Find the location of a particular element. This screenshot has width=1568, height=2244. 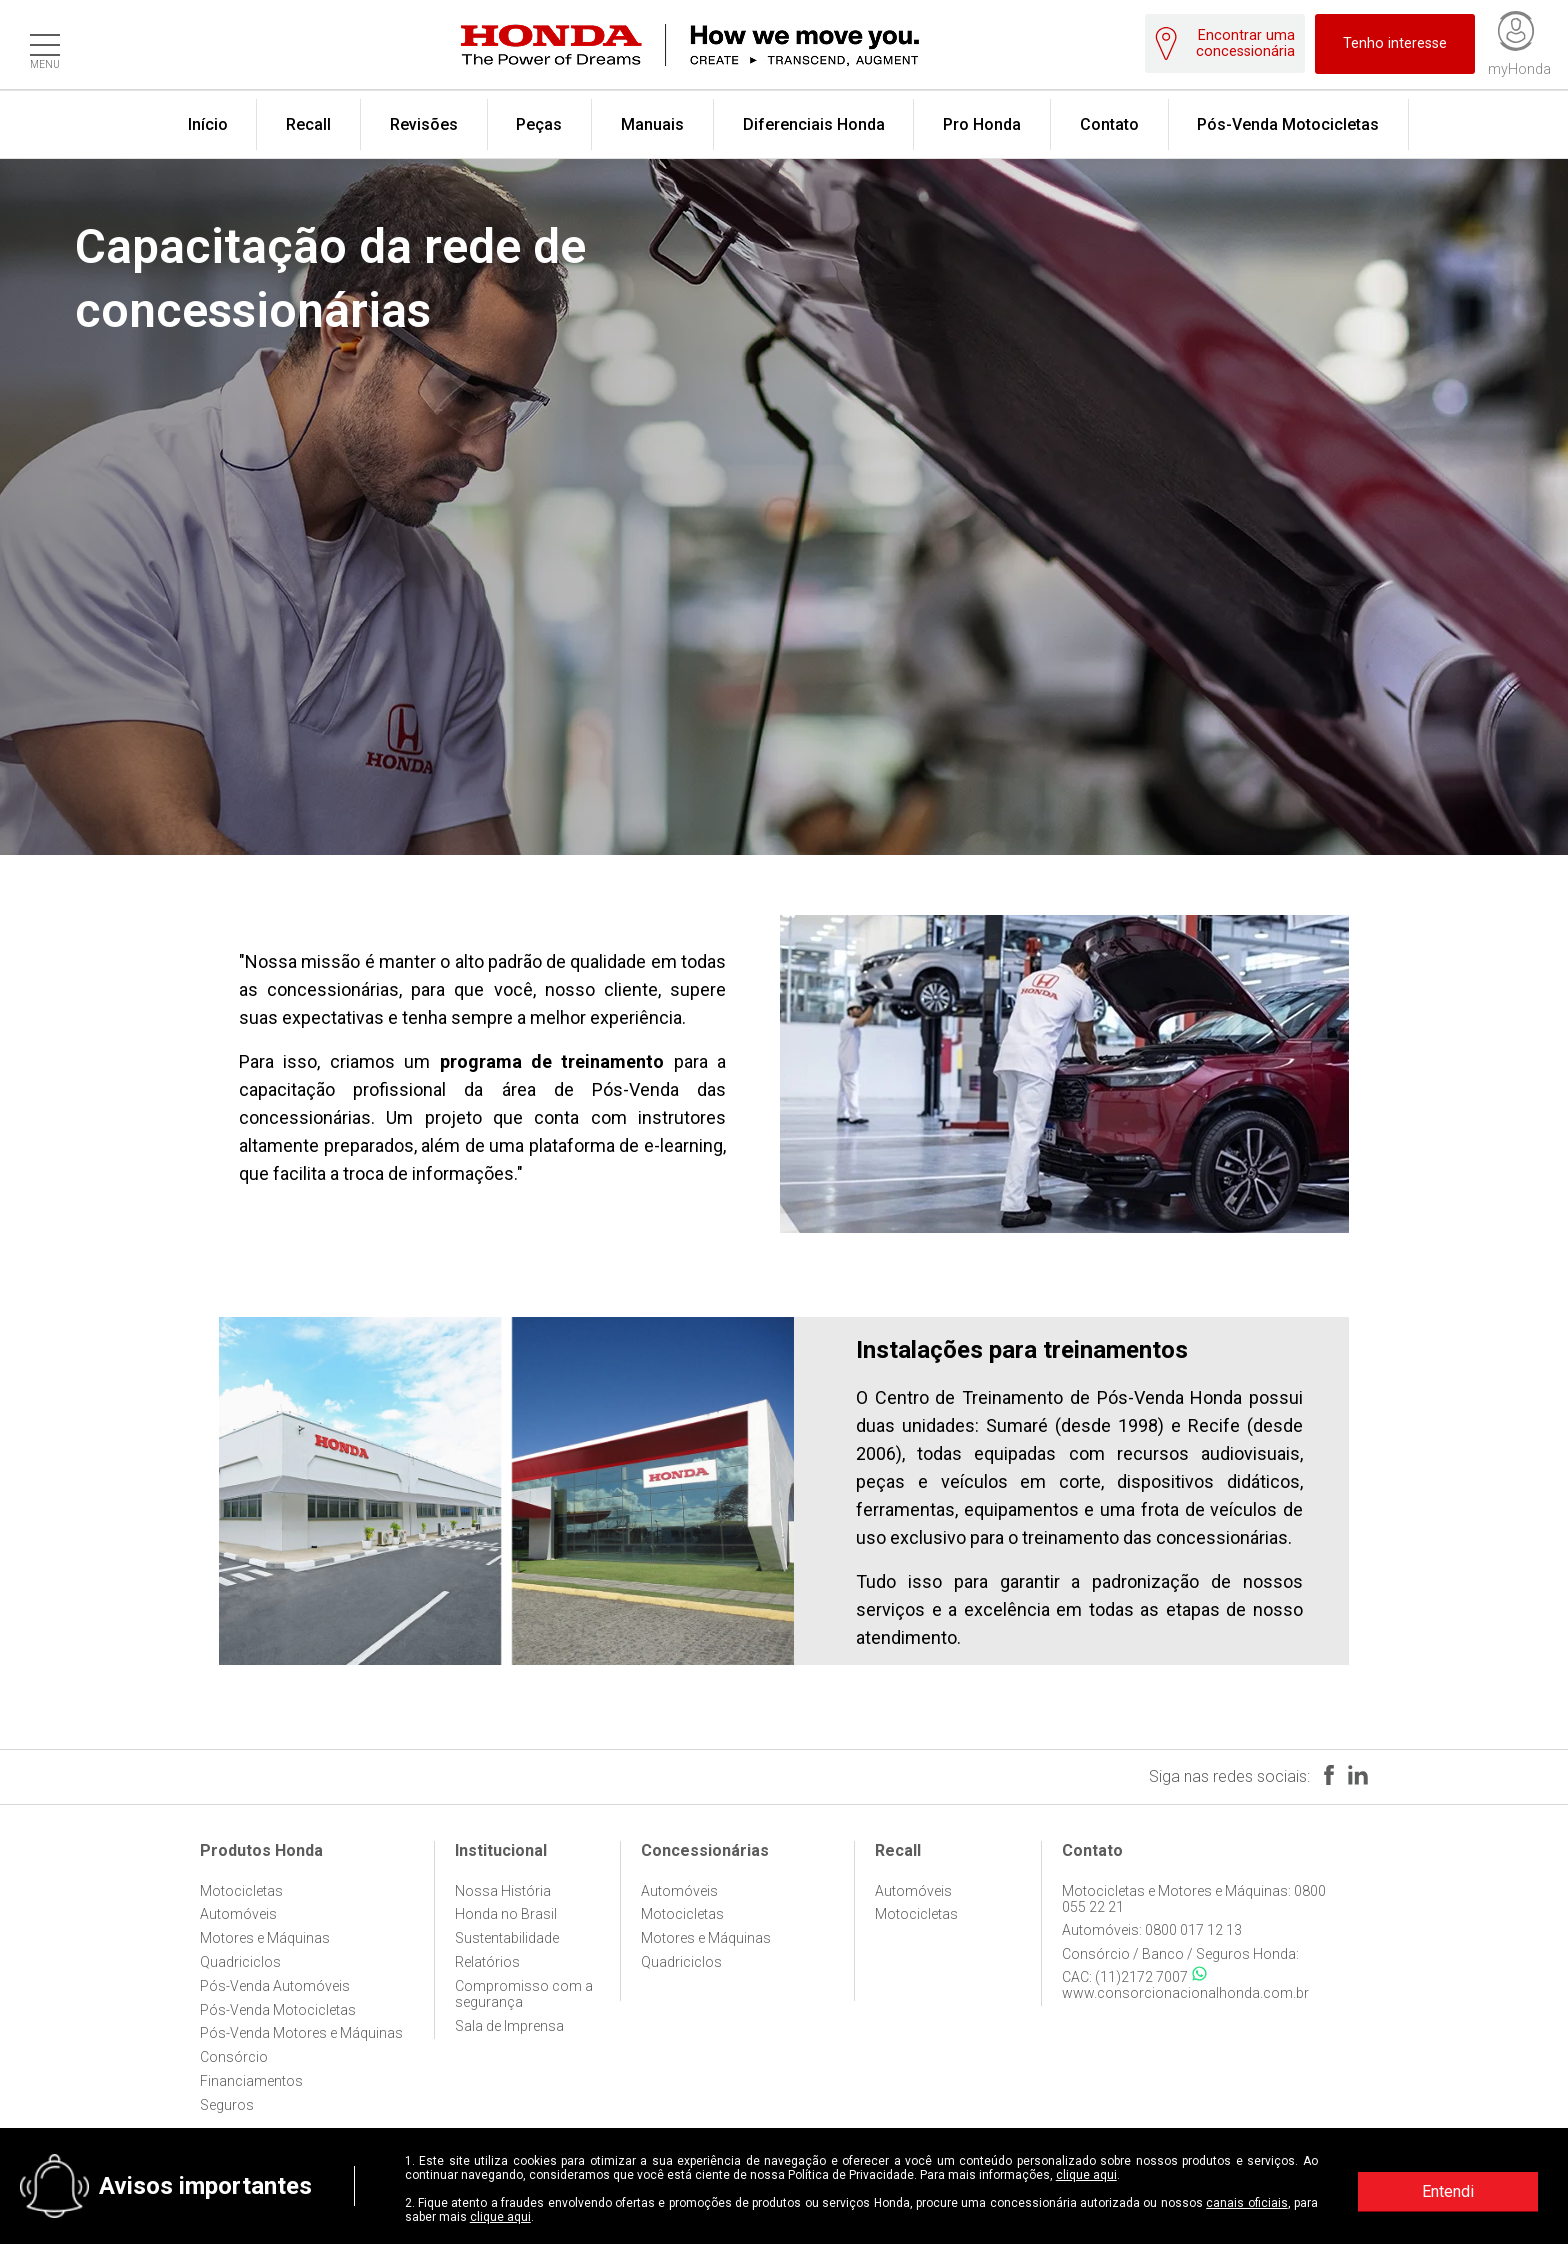

Financiamentos is located at coordinates (251, 2081).